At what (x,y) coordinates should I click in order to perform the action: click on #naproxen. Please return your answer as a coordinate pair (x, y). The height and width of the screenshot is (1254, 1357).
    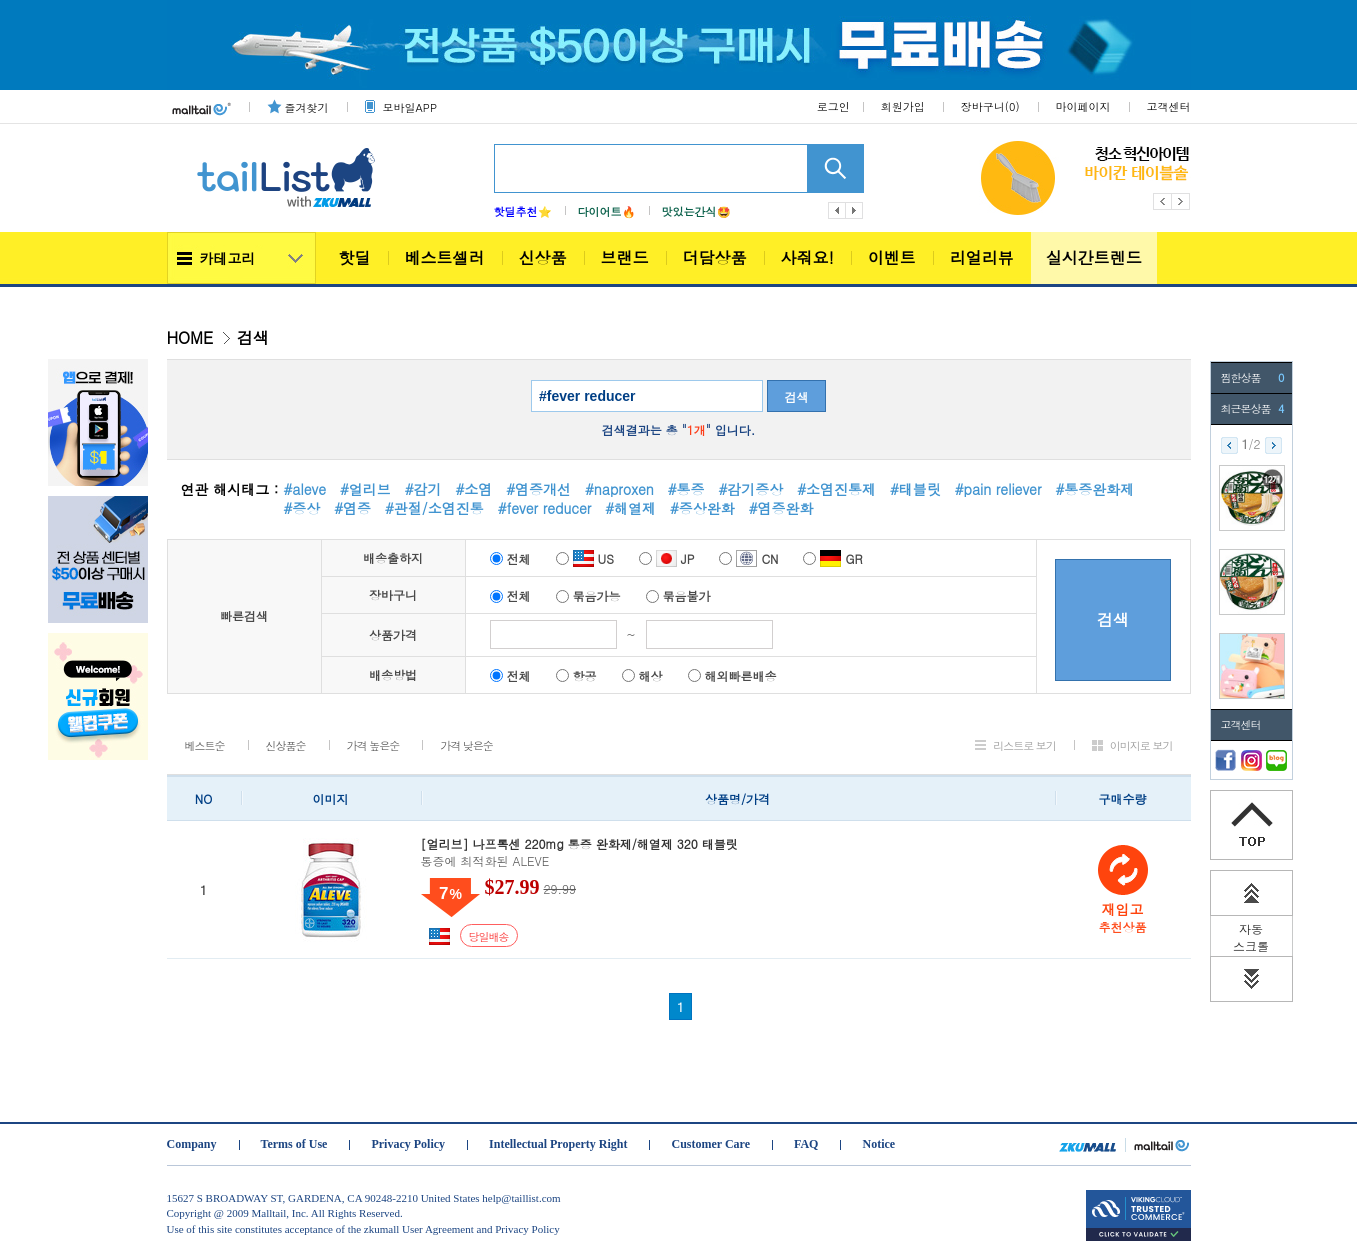
    Looking at the image, I should click on (619, 489).